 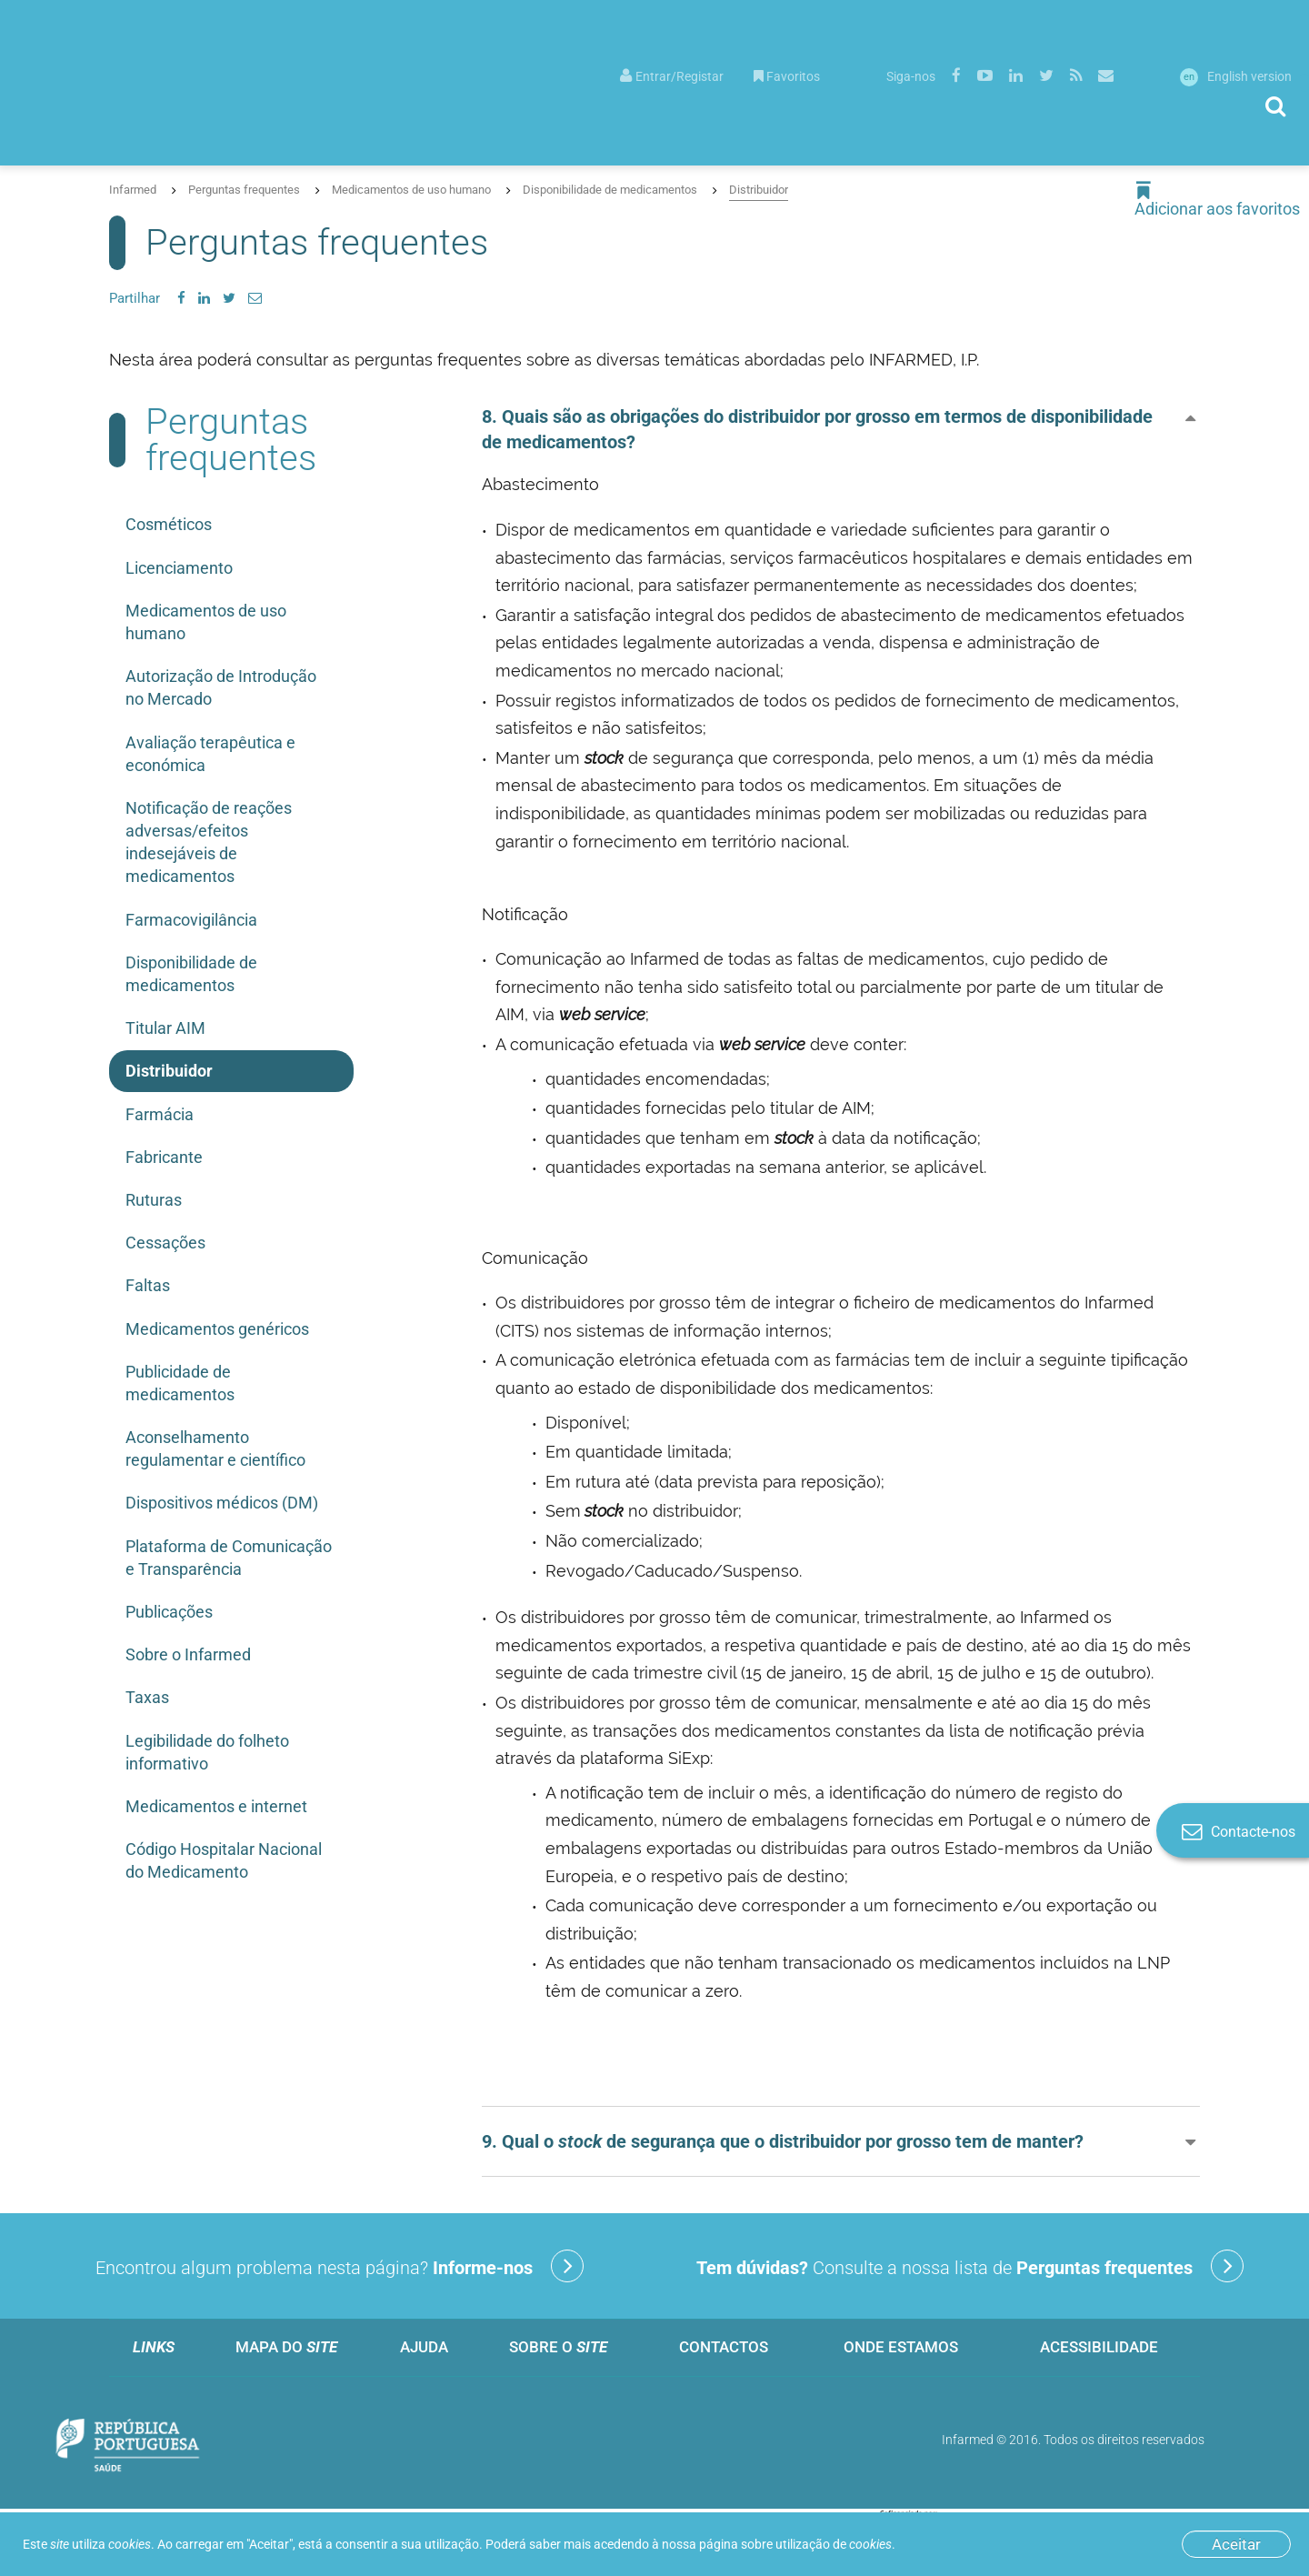 I want to click on Farmácia, so click(x=159, y=1114).